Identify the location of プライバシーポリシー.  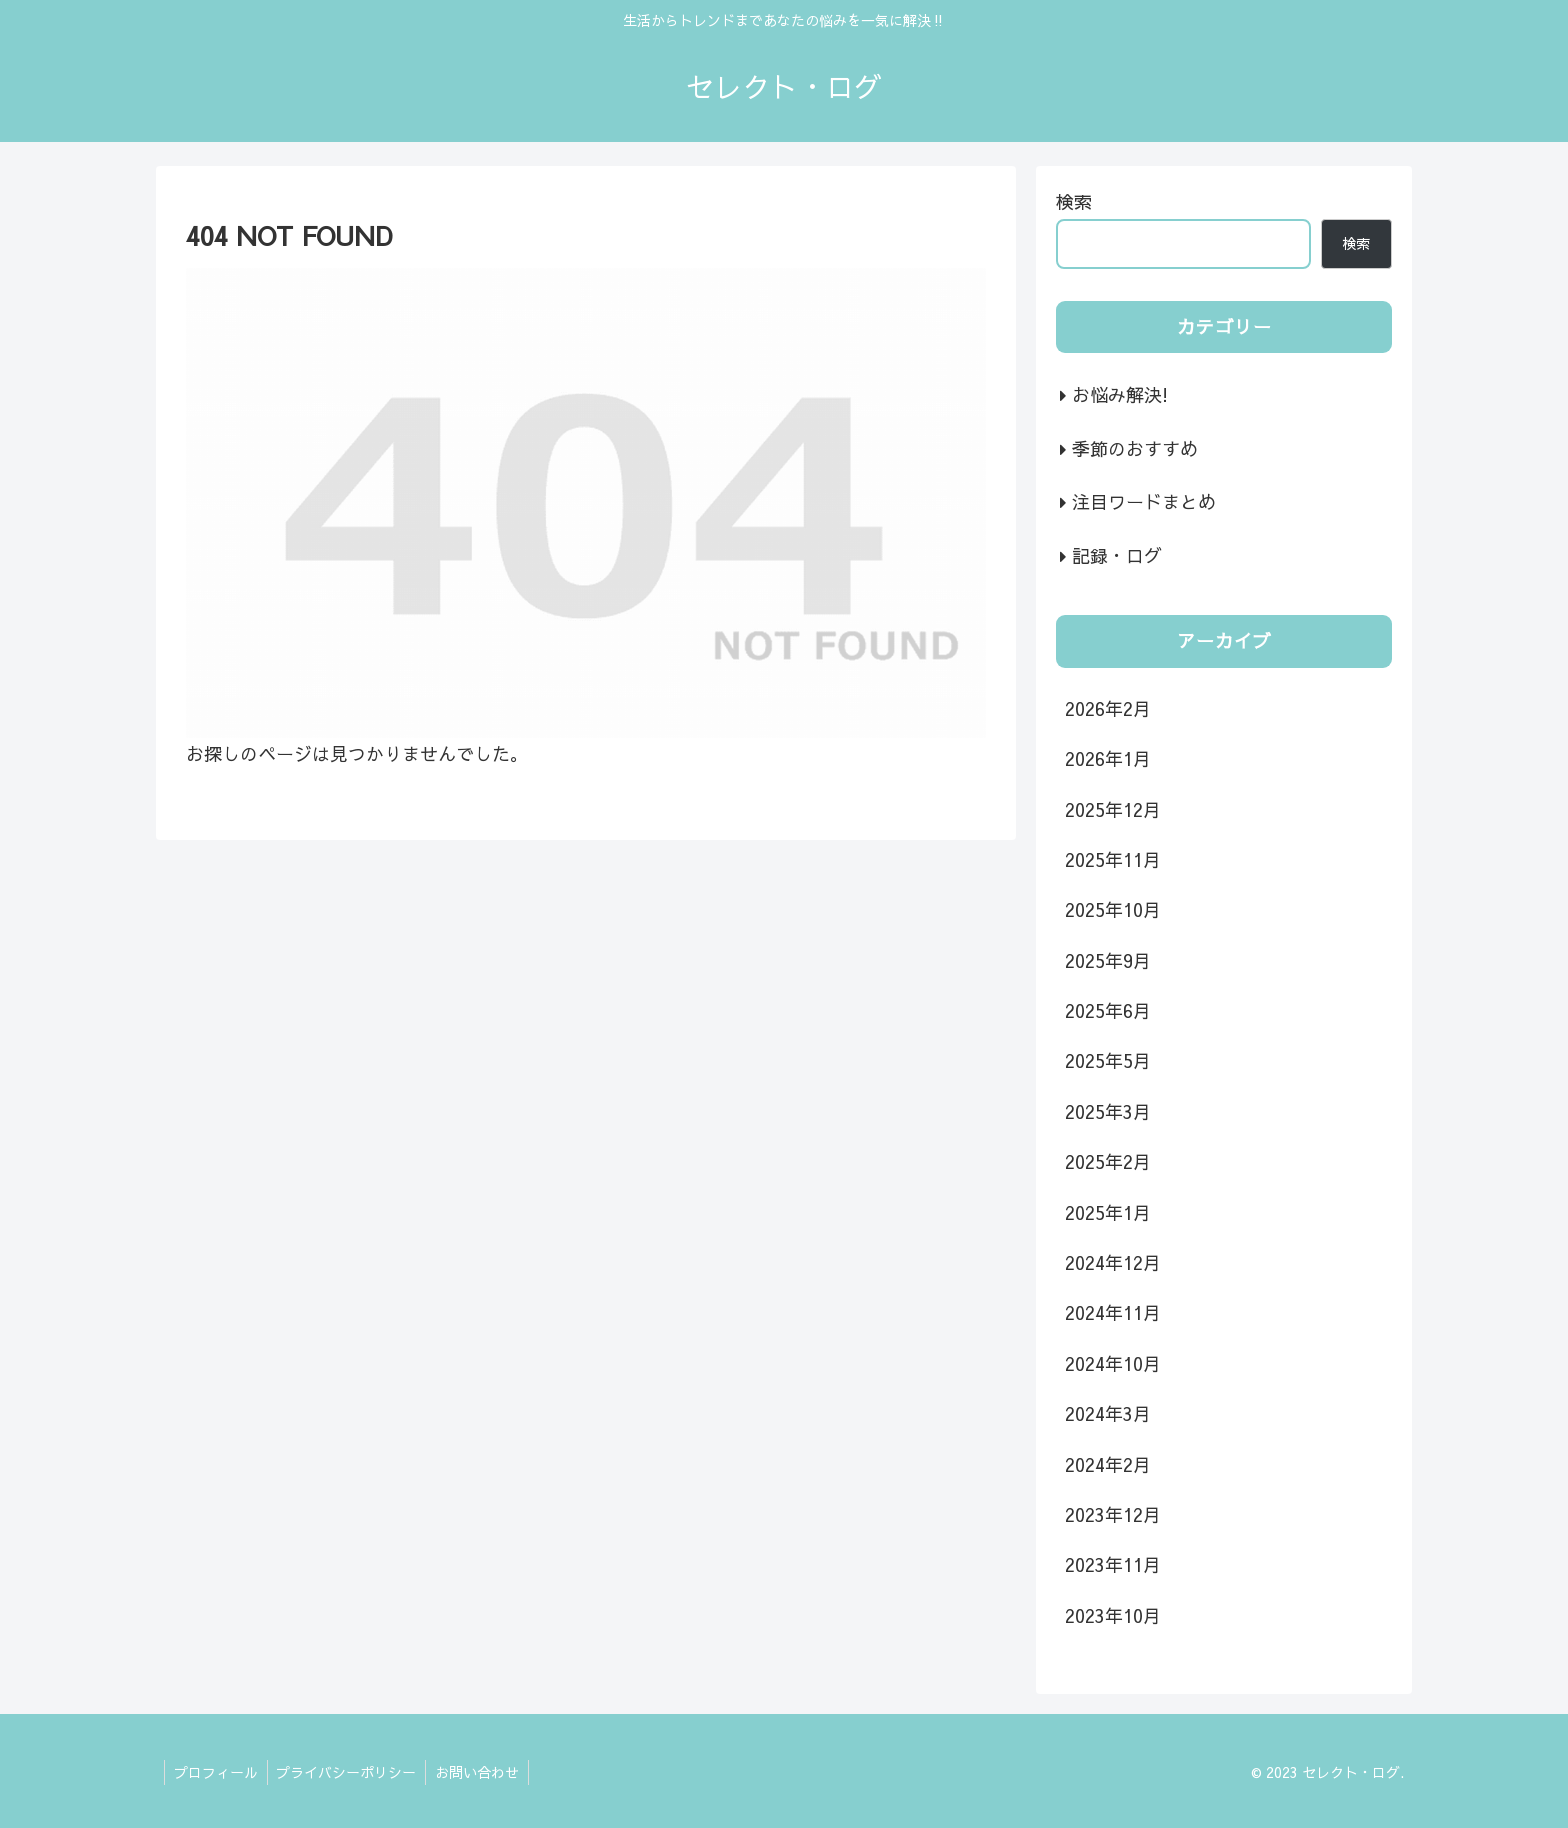
(350, 1772).